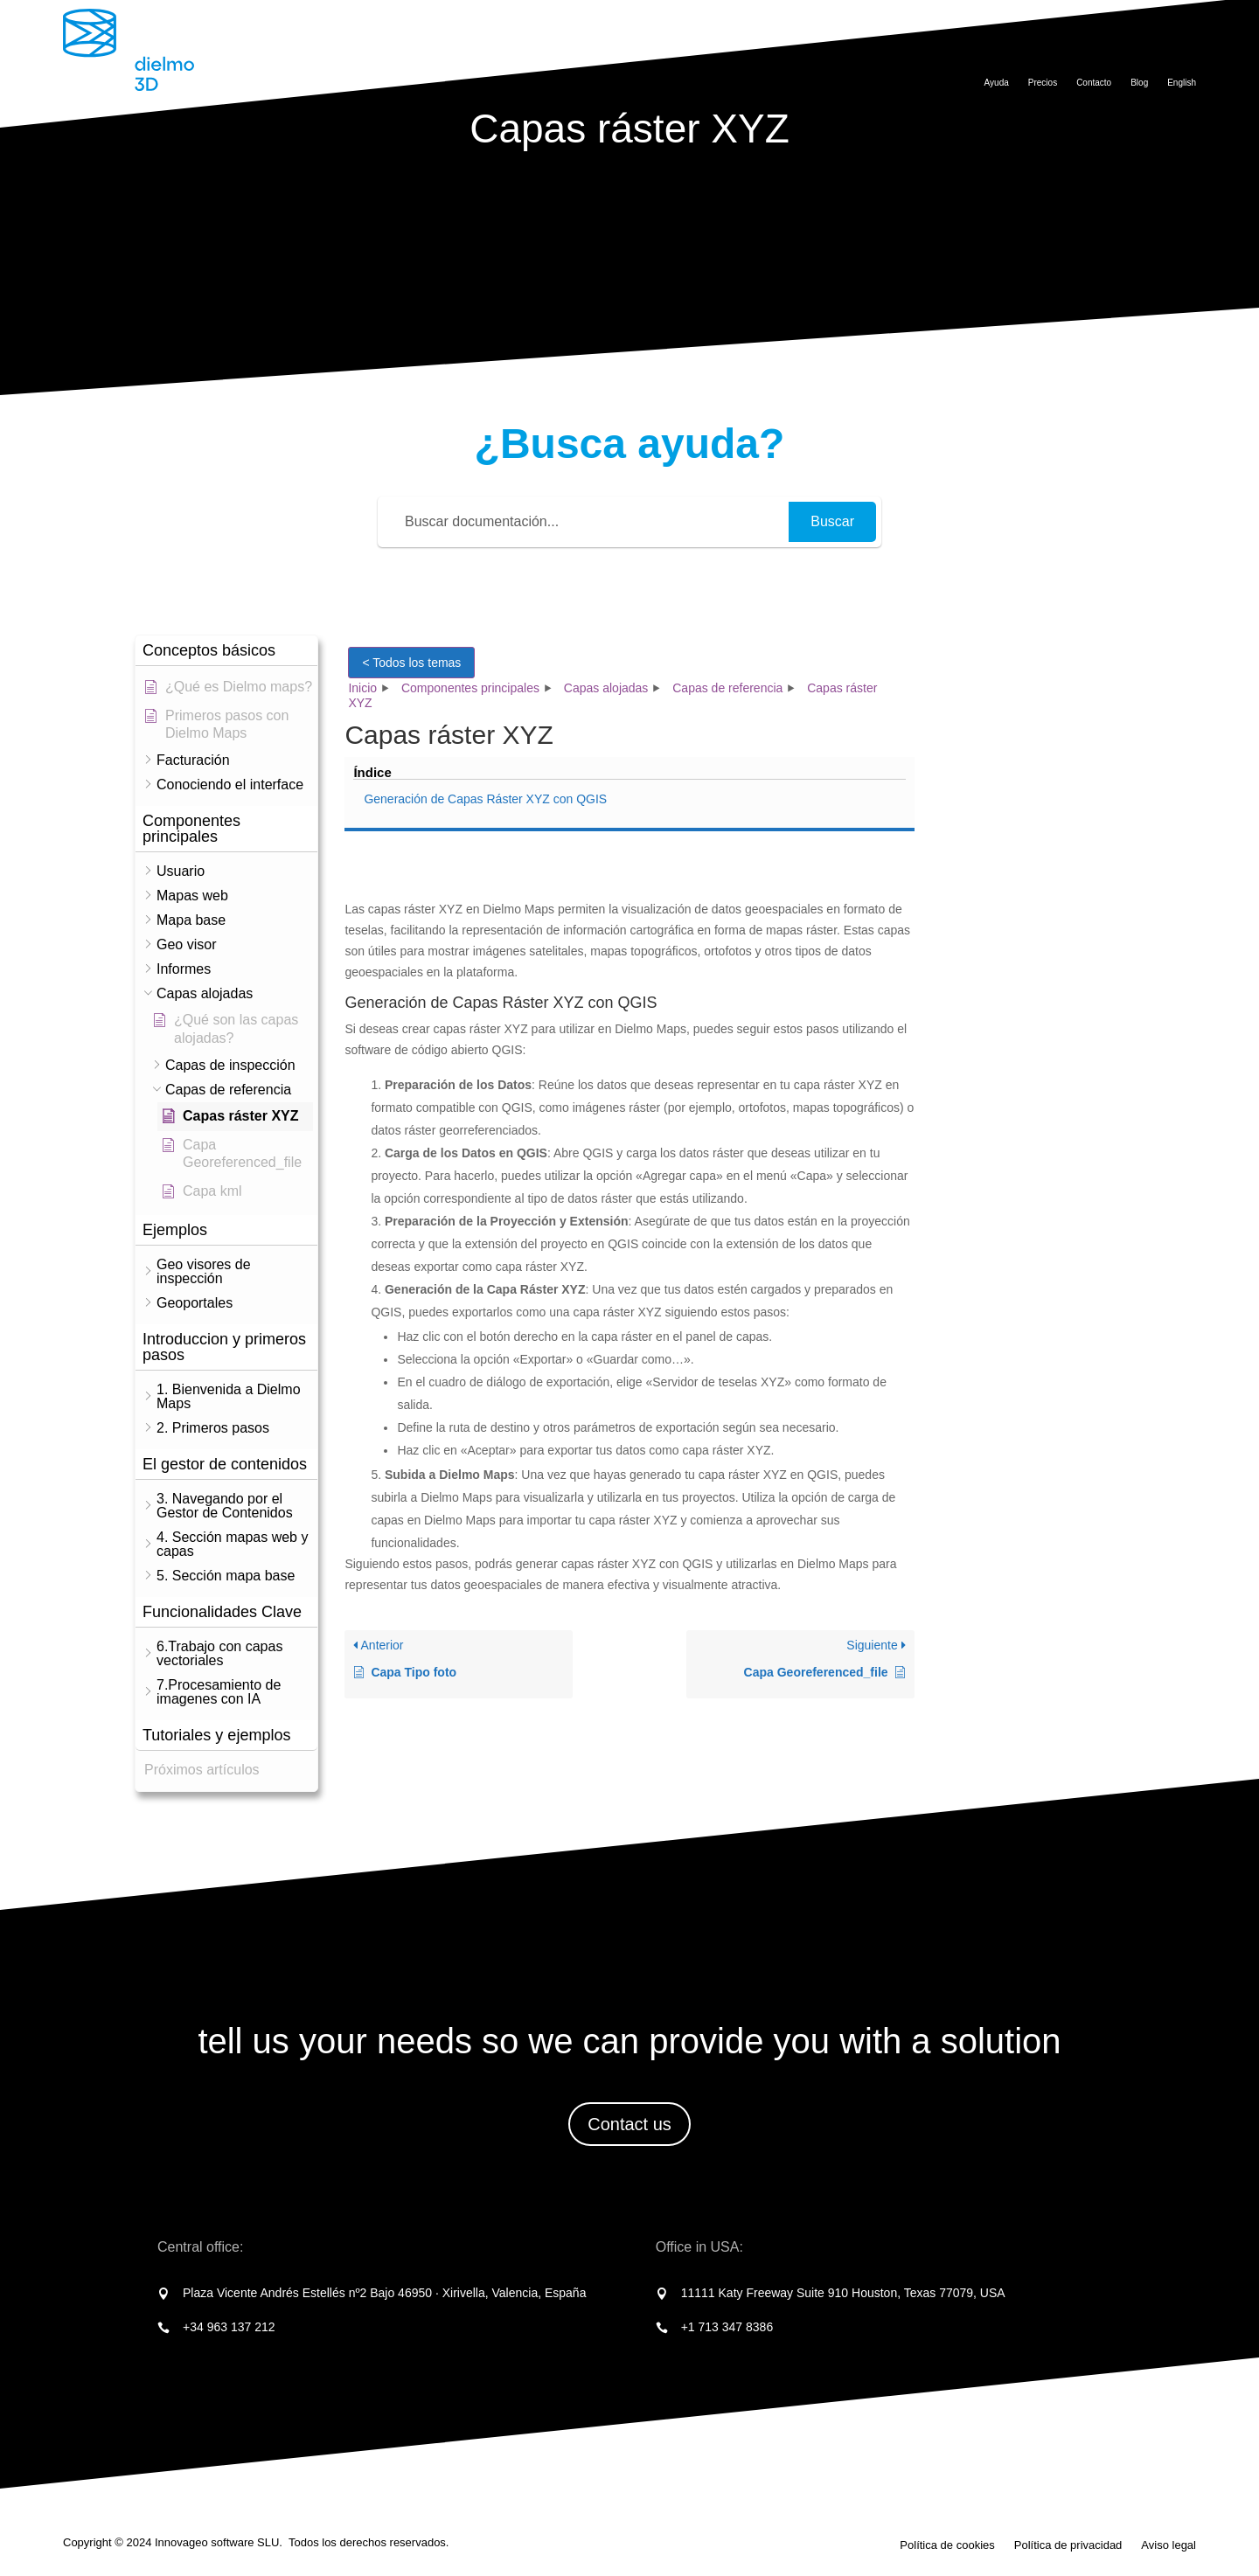 The image size is (1259, 2576). Describe the element at coordinates (1023, 686) in the screenshot. I see `Generación de Capas Ráster XYZ con QGIS` at that location.